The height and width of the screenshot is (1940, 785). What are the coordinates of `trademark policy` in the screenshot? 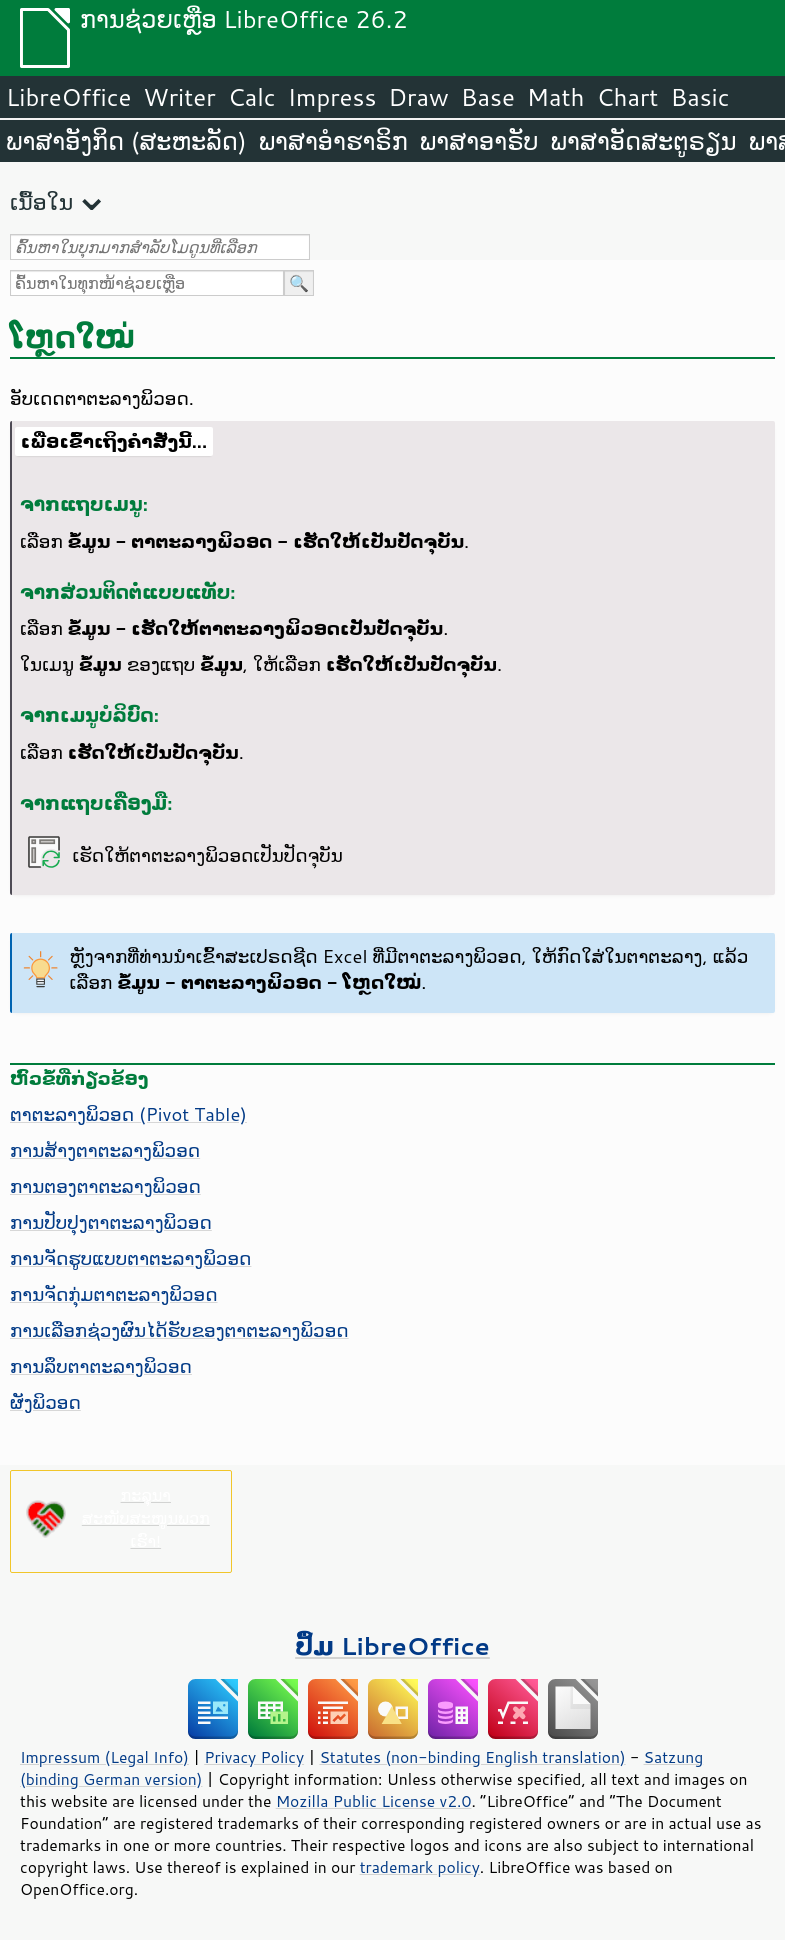 It's located at (420, 1867).